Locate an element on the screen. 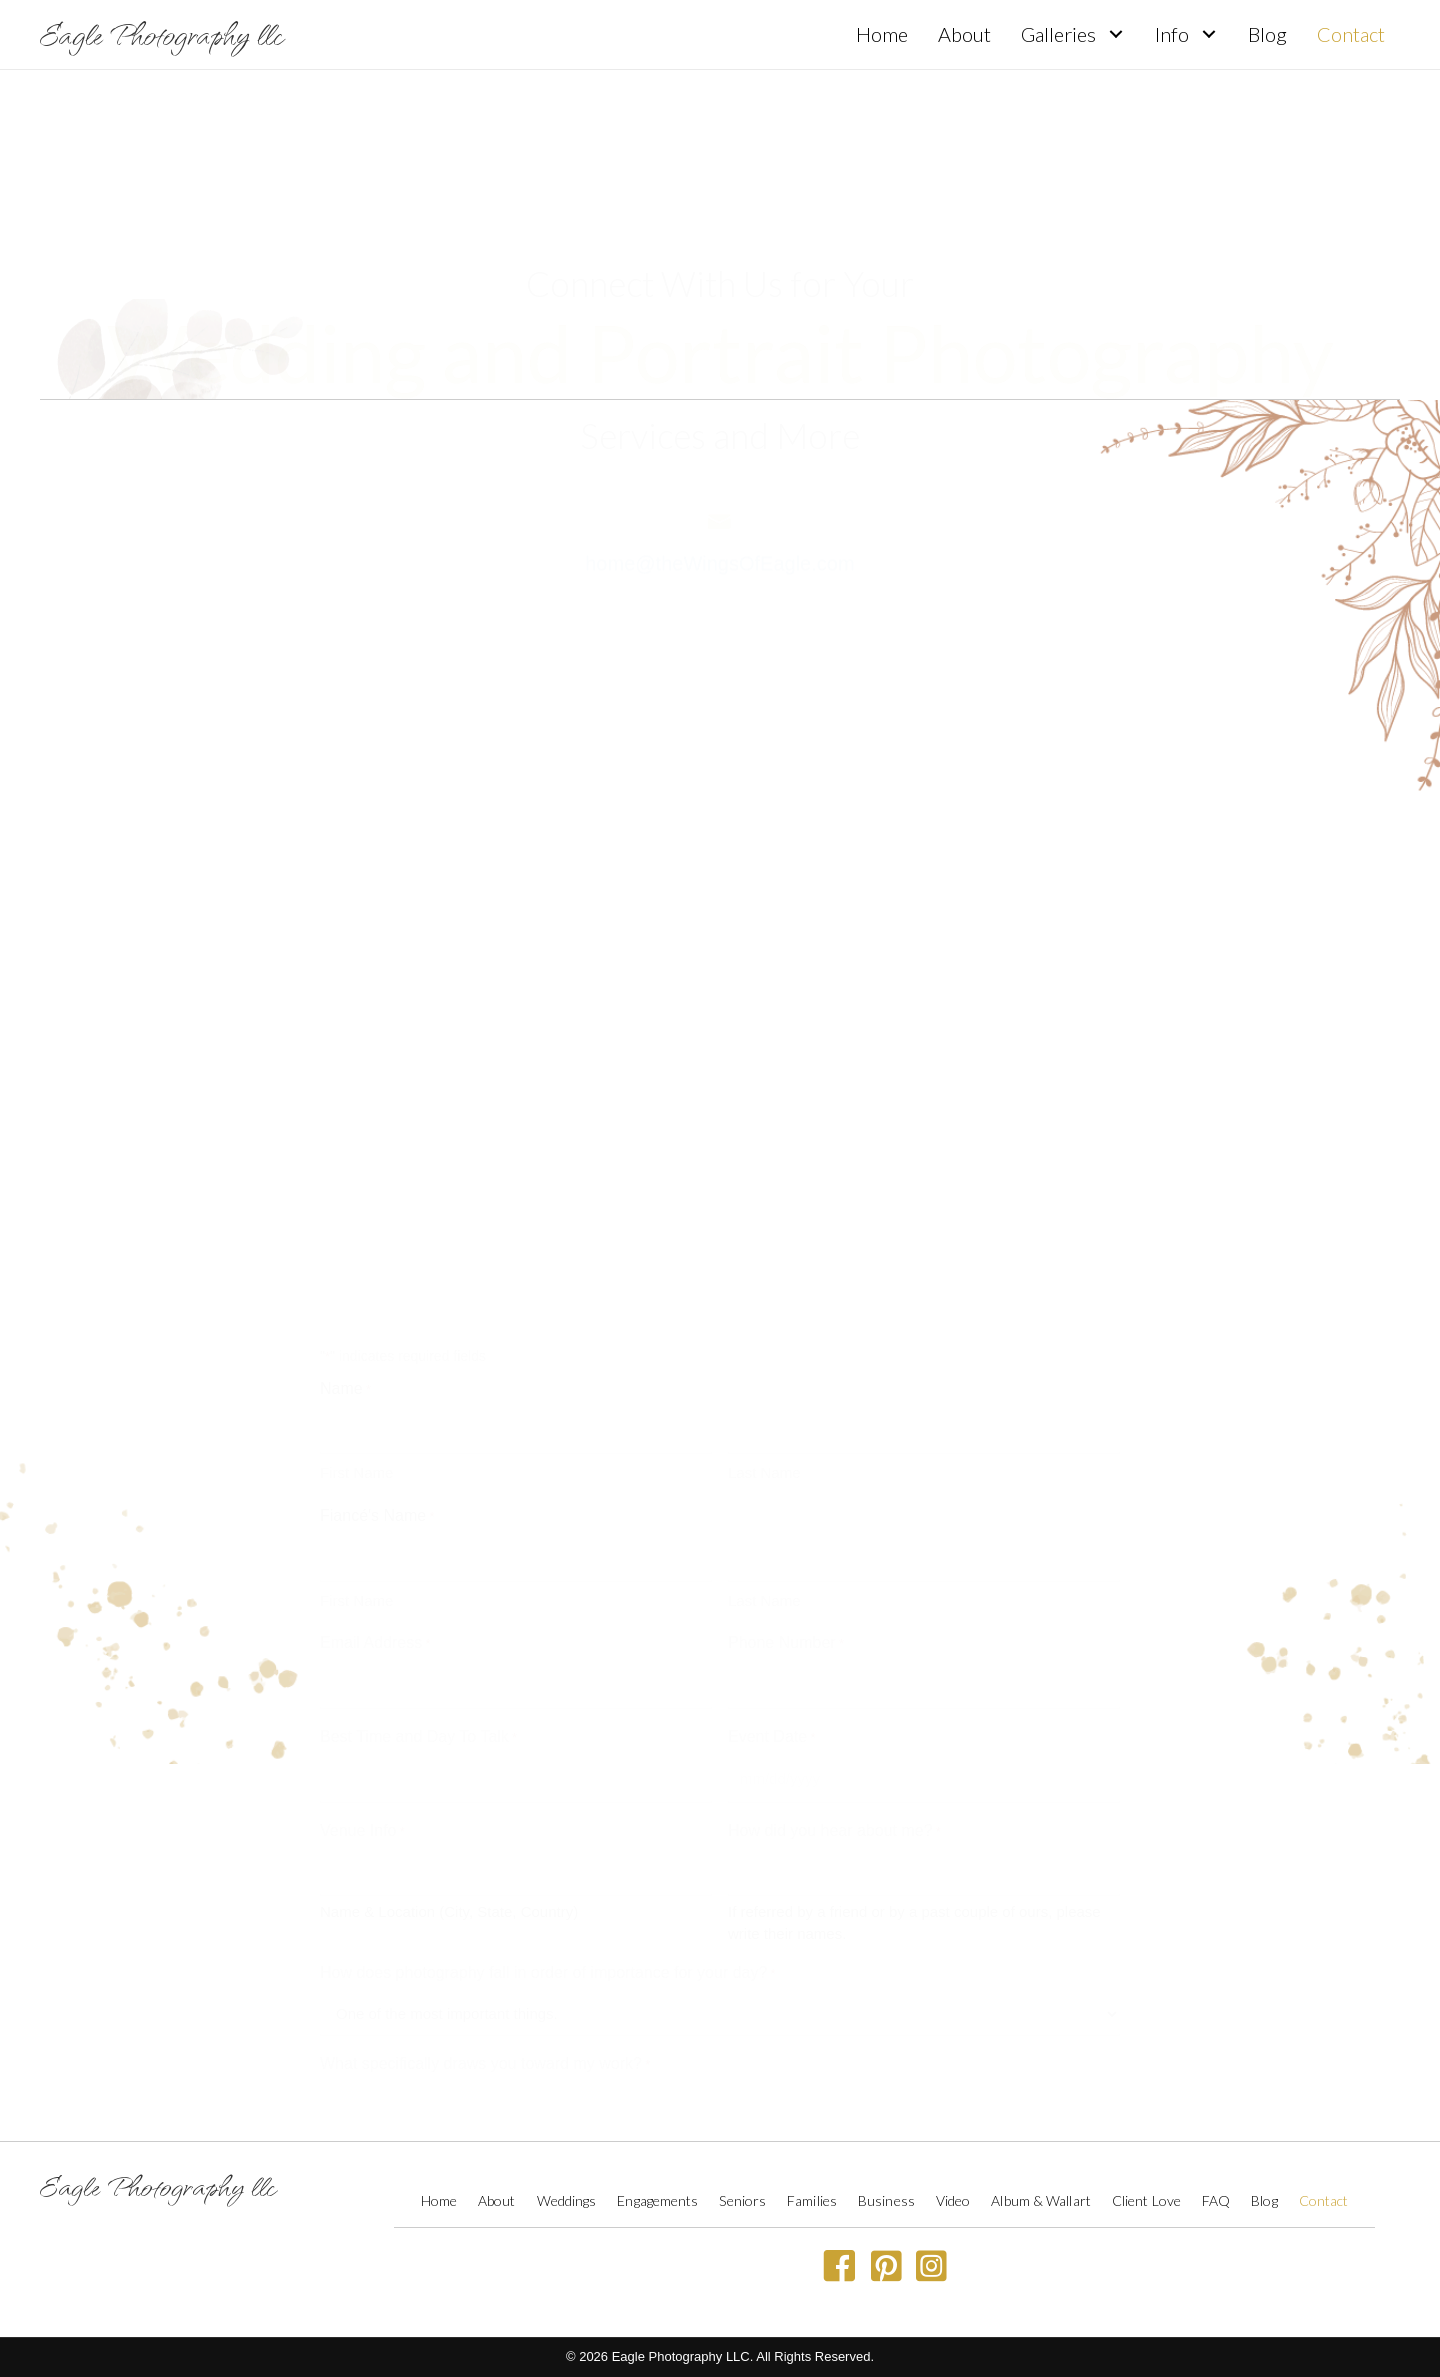  Last Name is located at coordinates (764, 1184).